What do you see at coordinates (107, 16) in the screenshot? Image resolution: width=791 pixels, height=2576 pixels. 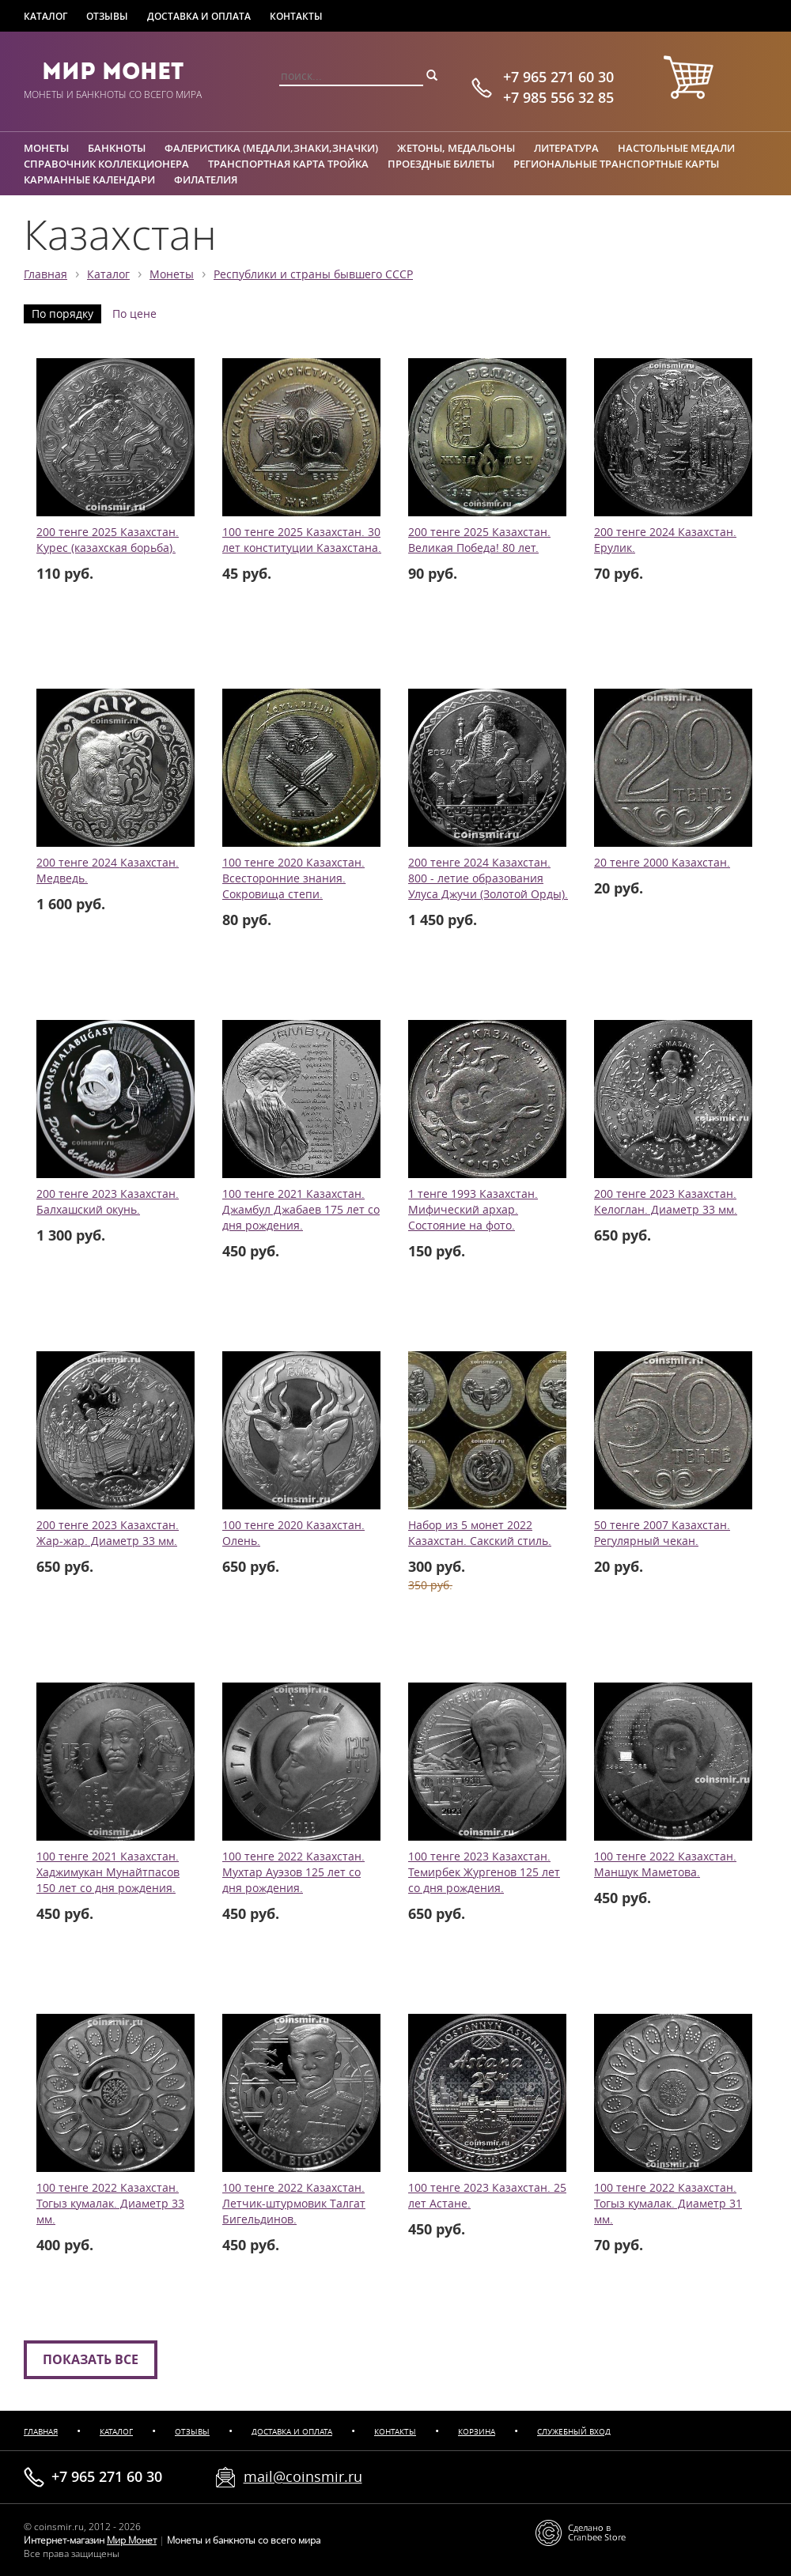 I see `Отзывы` at bounding box center [107, 16].